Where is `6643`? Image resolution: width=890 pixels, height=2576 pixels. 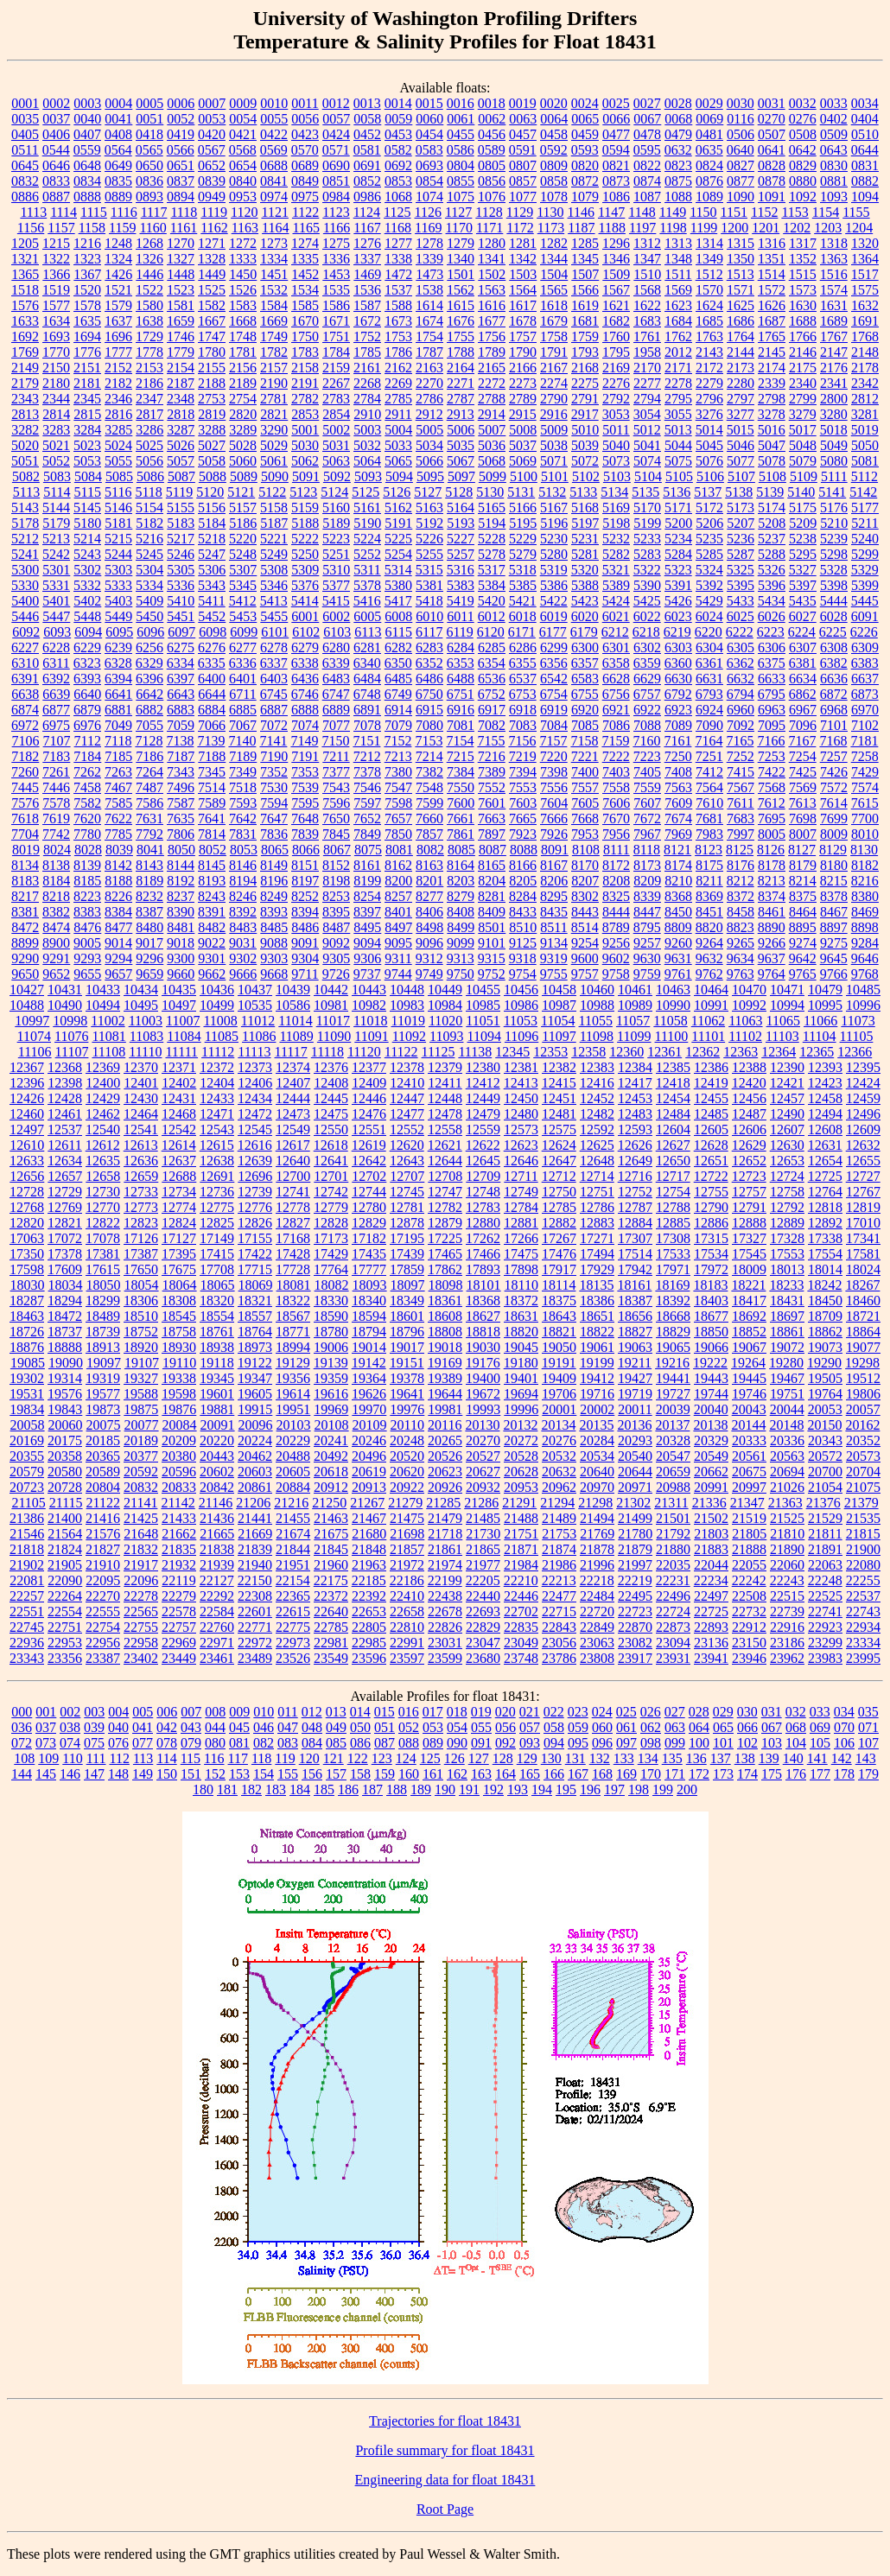 6643 is located at coordinates (180, 694).